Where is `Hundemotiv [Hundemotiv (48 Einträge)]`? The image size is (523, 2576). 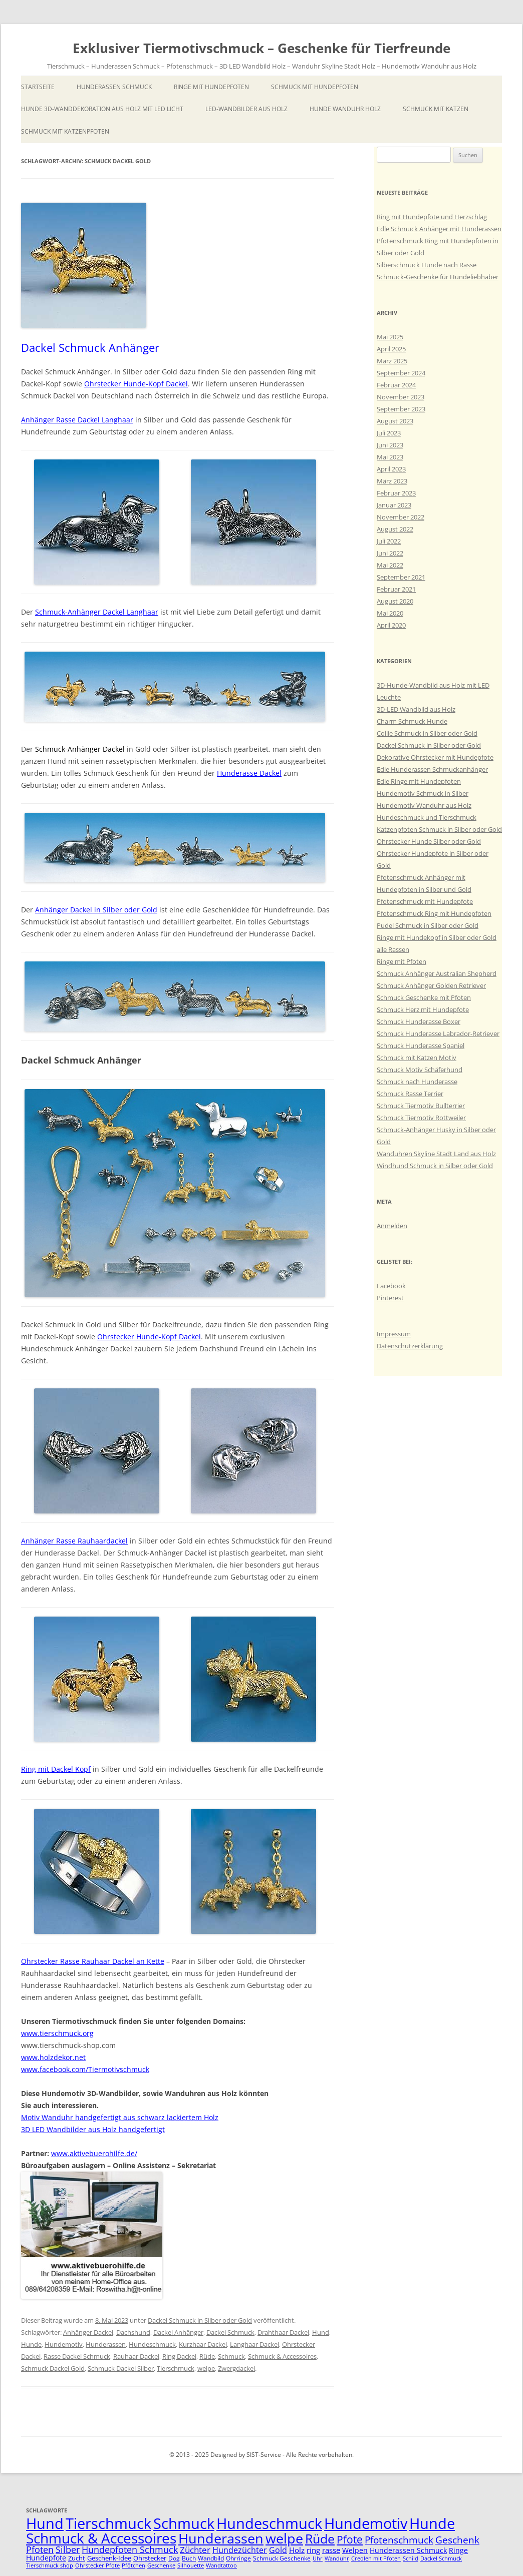 Hundemotiv [Hundemotiv (48 Einträge)] is located at coordinates (365, 2523).